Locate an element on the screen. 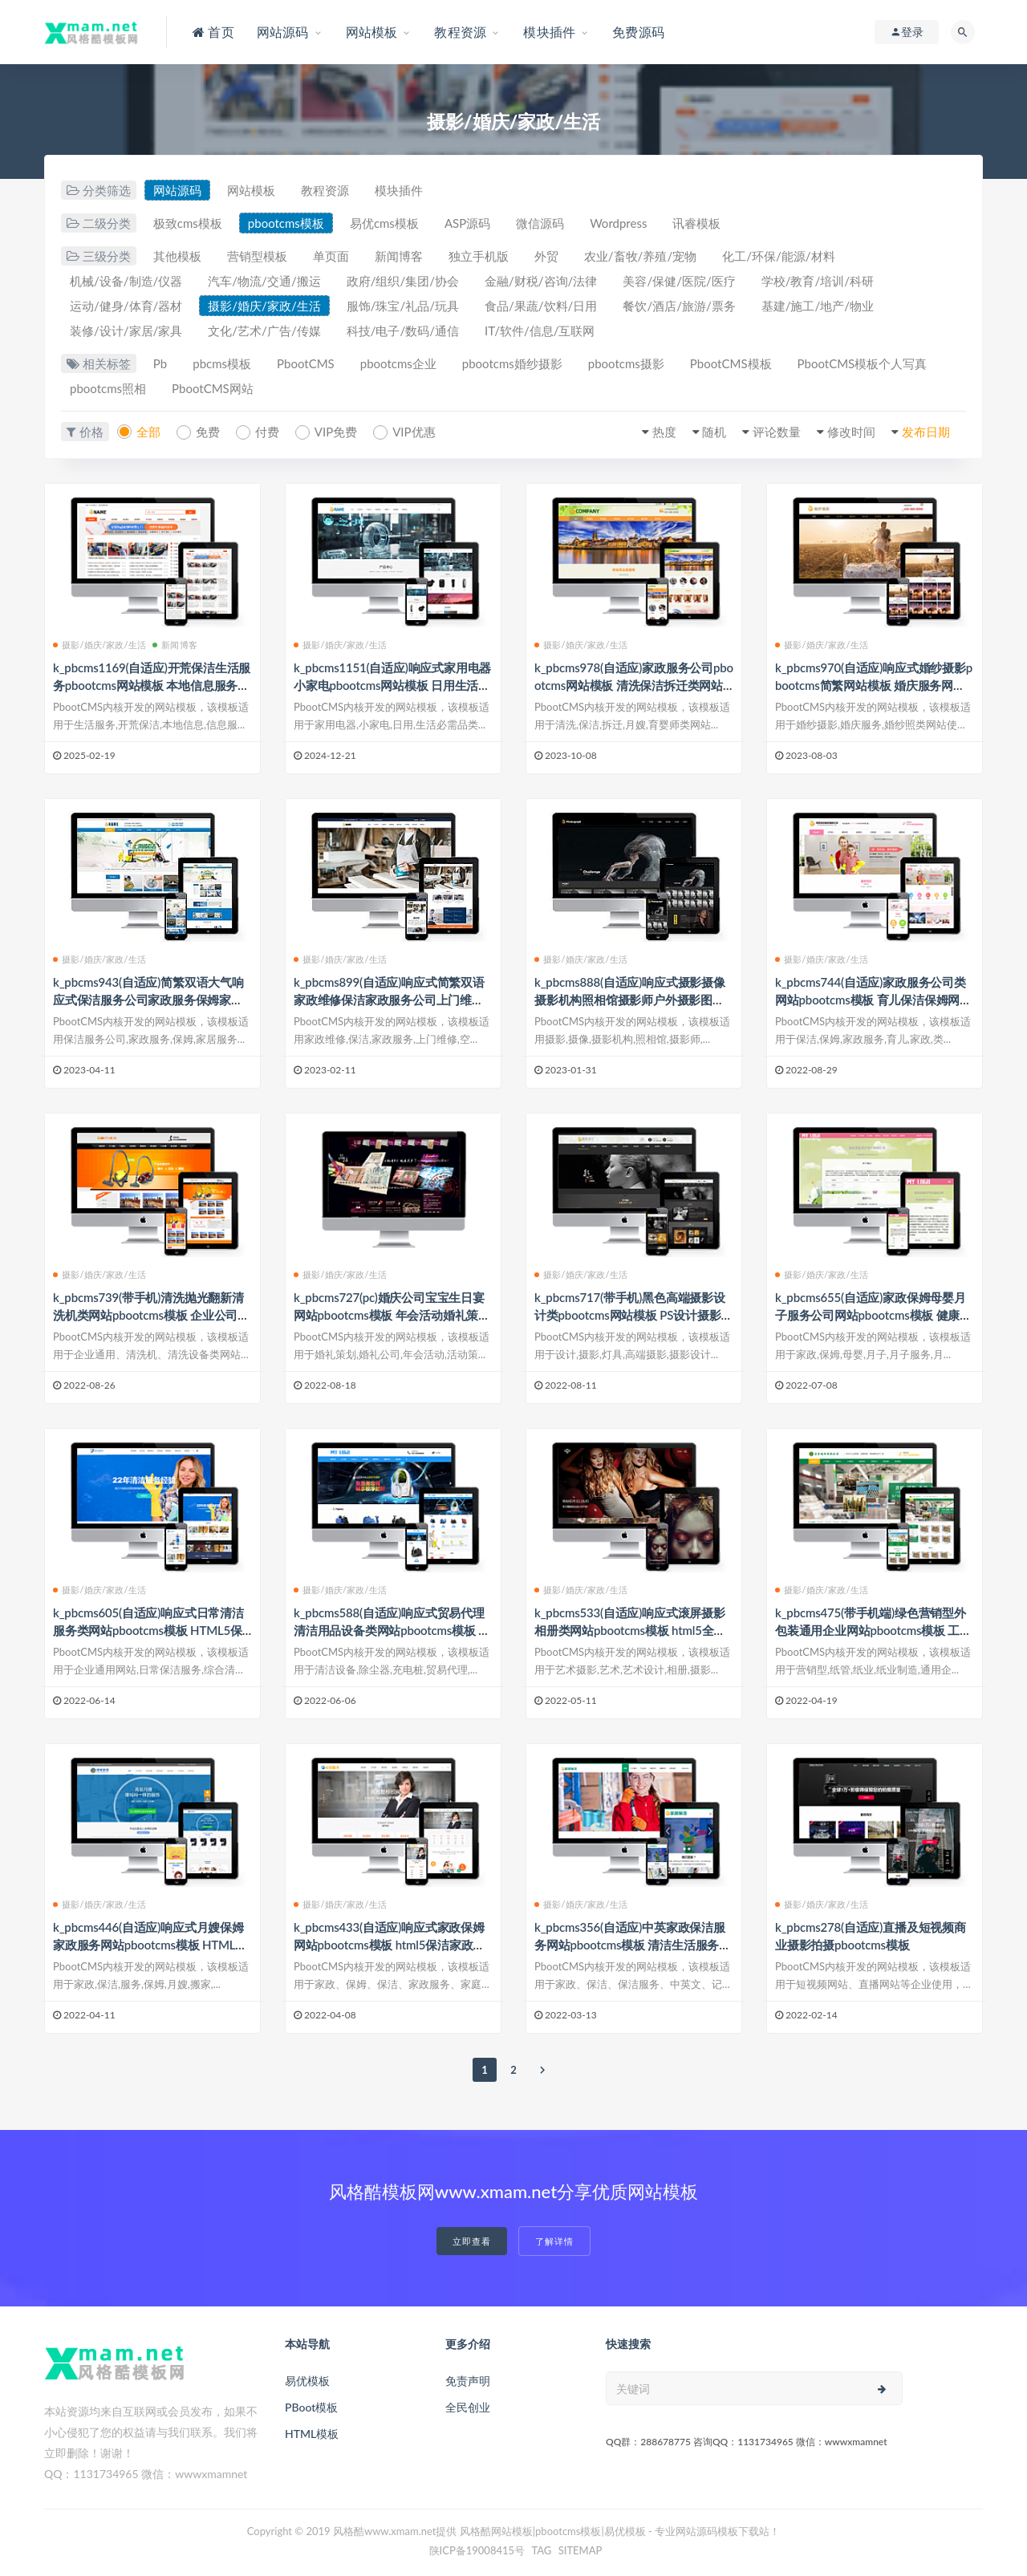 The width and height of the screenshot is (1027, 2576). 教程资源 is located at coordinates (325, 190).